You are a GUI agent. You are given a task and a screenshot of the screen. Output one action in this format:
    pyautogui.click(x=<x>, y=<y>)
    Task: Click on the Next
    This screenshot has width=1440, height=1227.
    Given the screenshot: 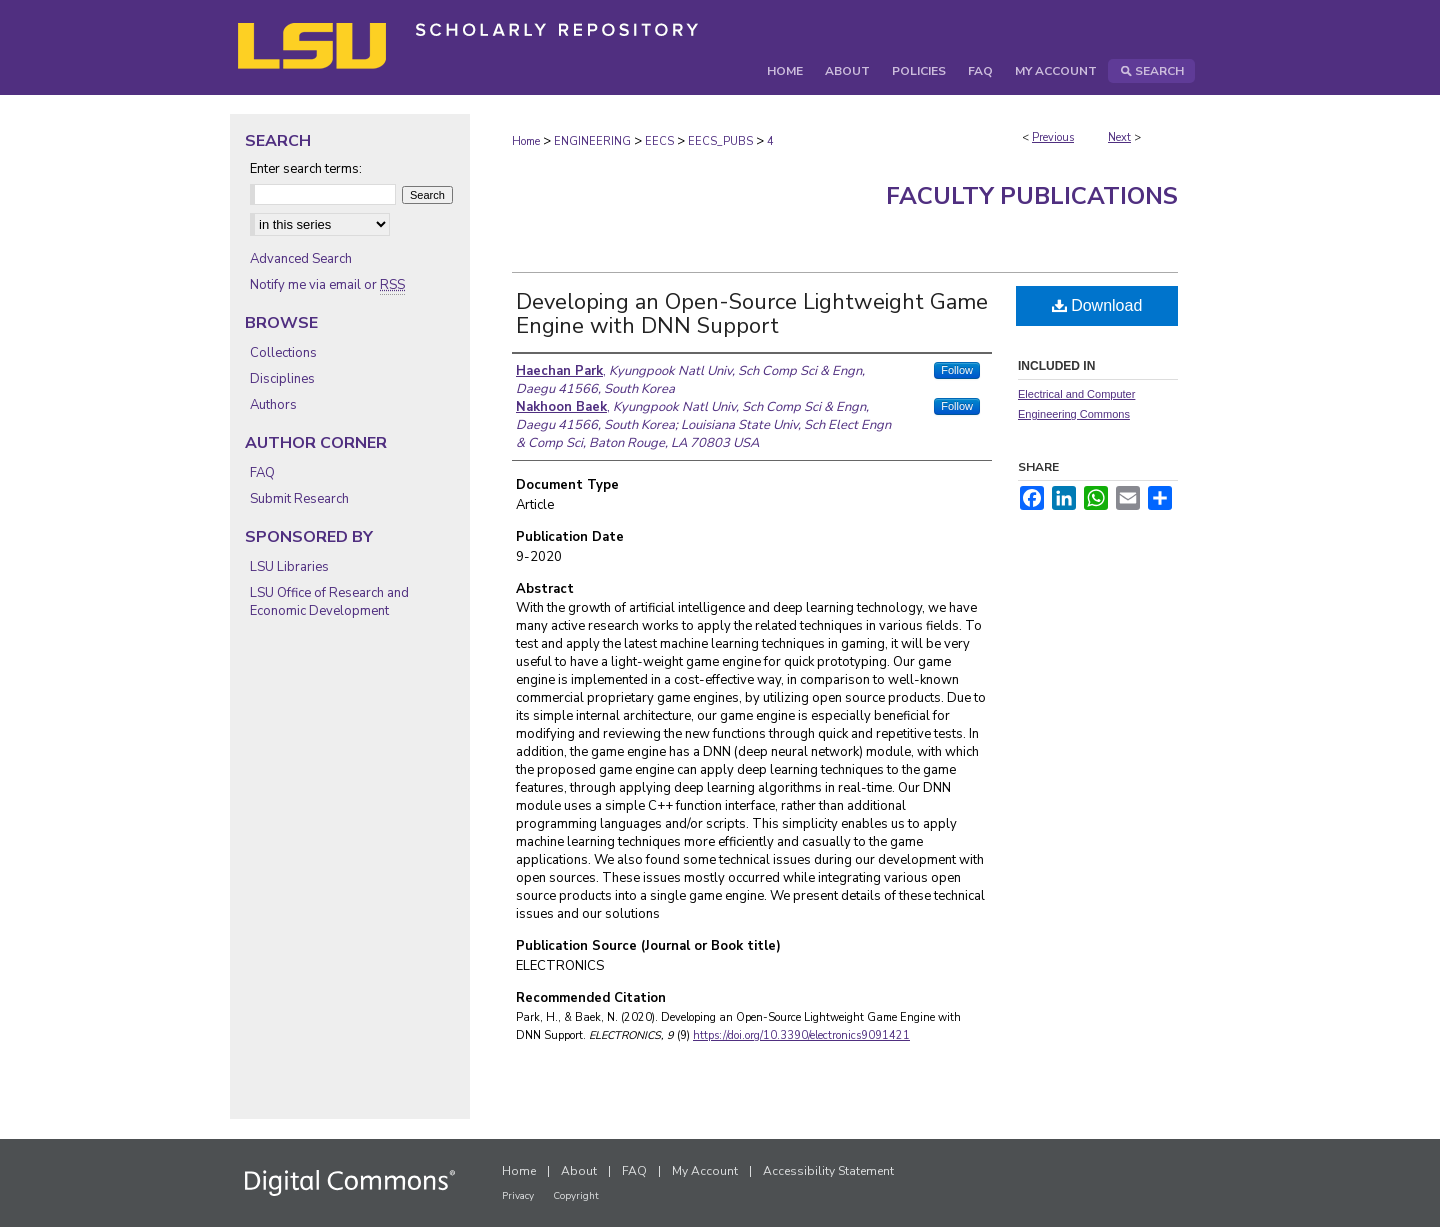 What is the action you would take?
    pyautogui.click(x=1119, y=137)
    